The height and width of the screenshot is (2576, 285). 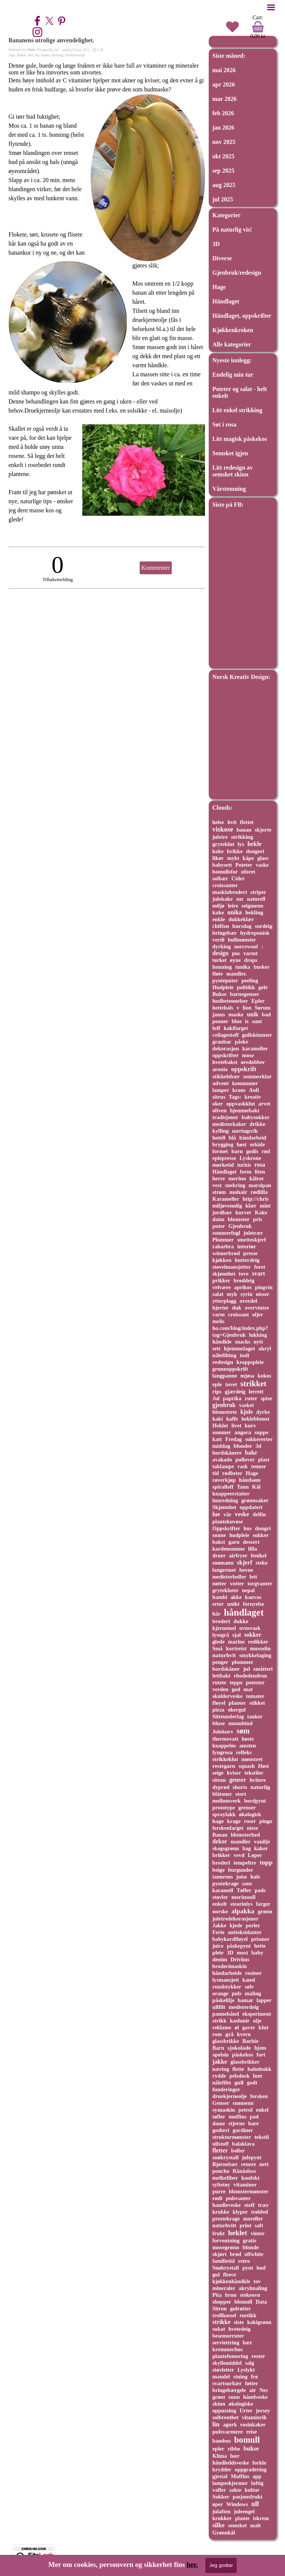 I want to click on melkefiber, so click(x=225, y=2178).